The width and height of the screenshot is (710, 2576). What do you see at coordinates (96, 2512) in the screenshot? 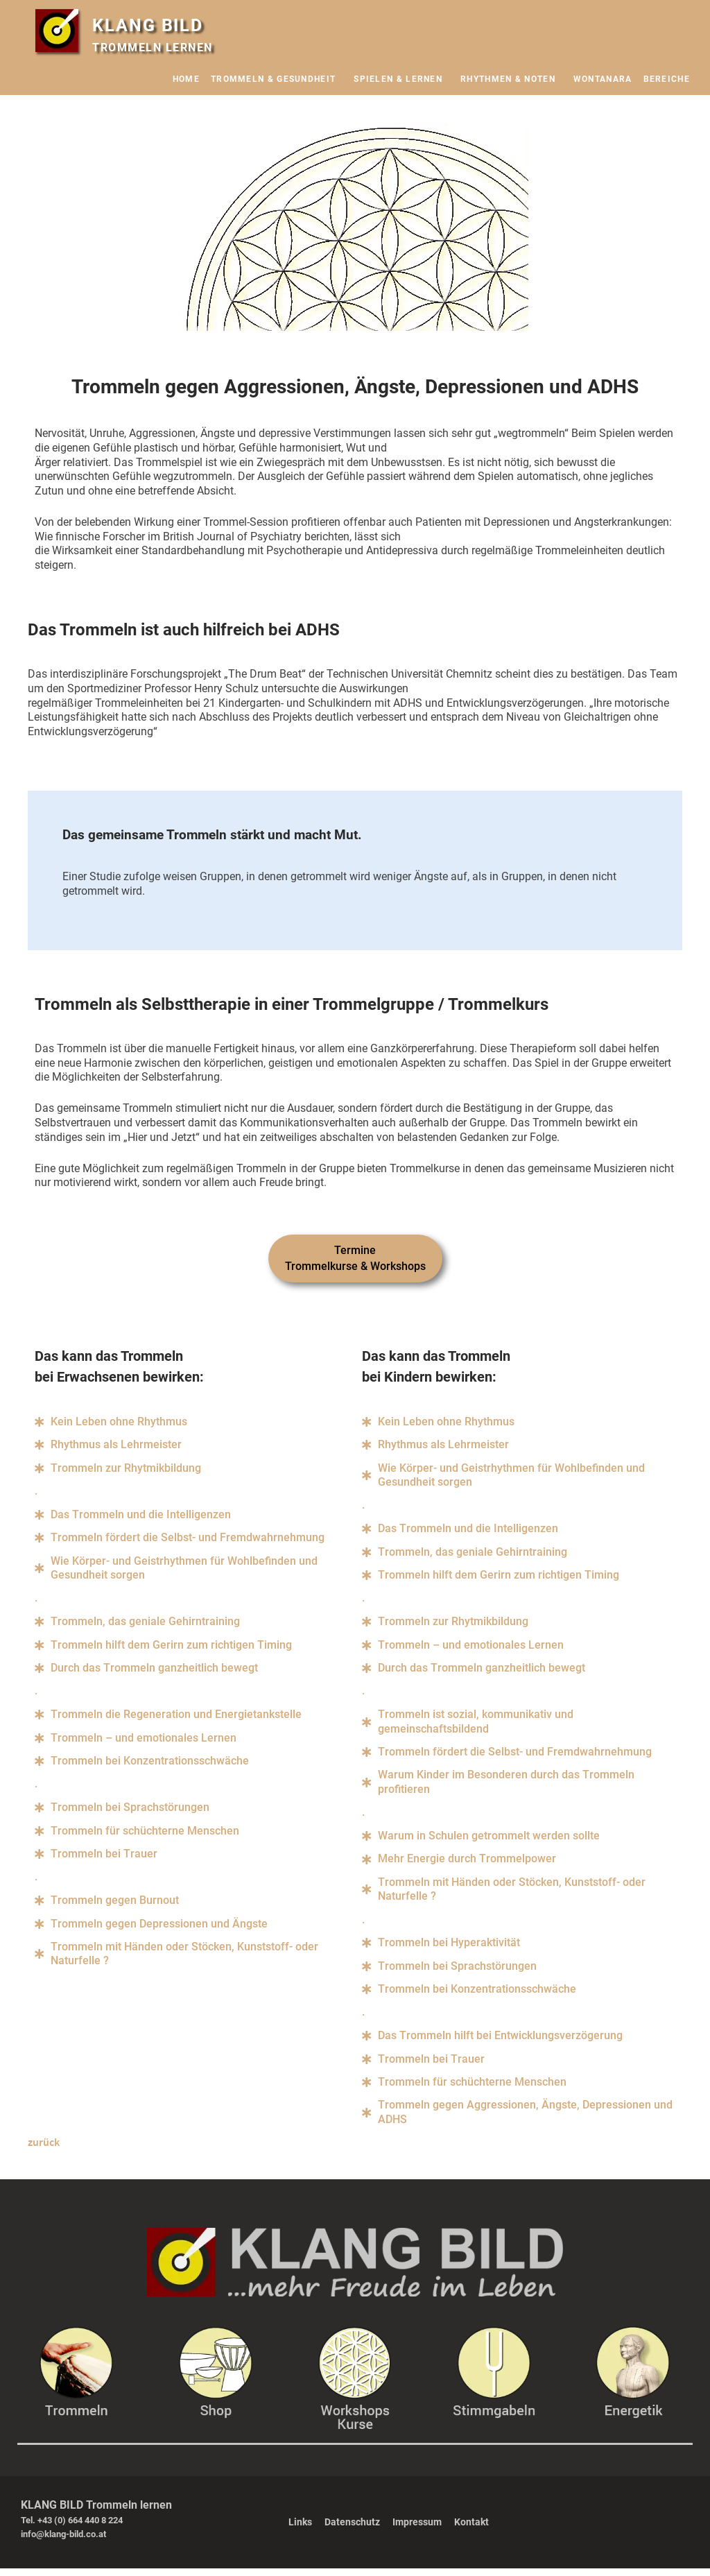
I see `KLANG BILD Trommeln lernen` at bounding box center [96, 2512].